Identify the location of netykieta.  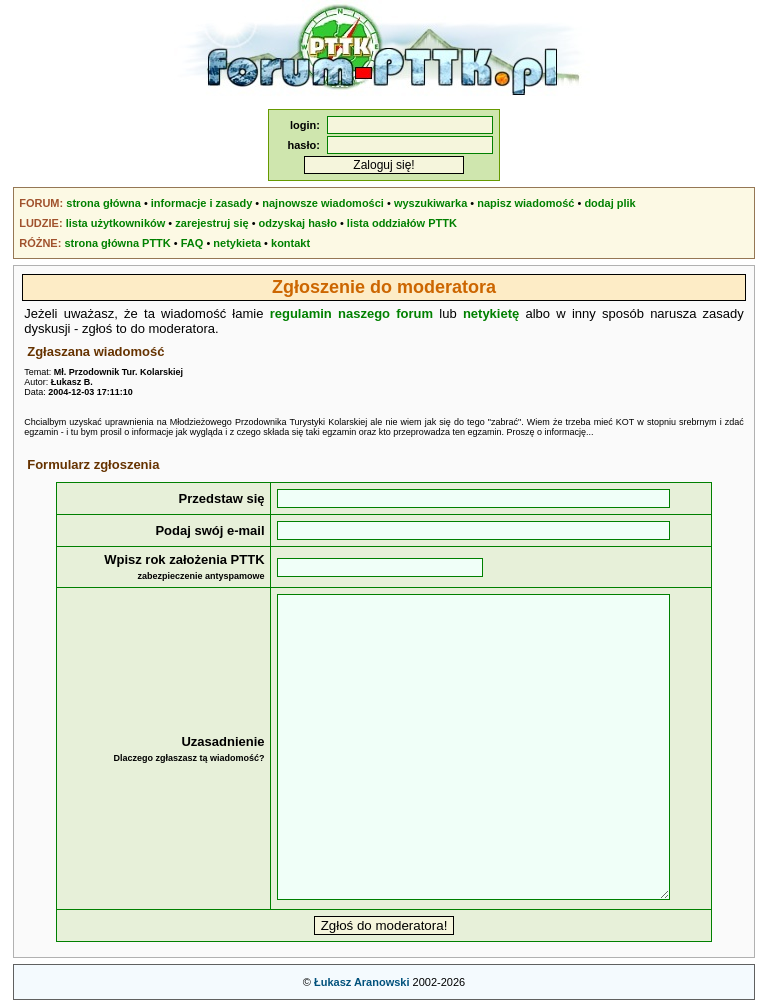
(237, 243).